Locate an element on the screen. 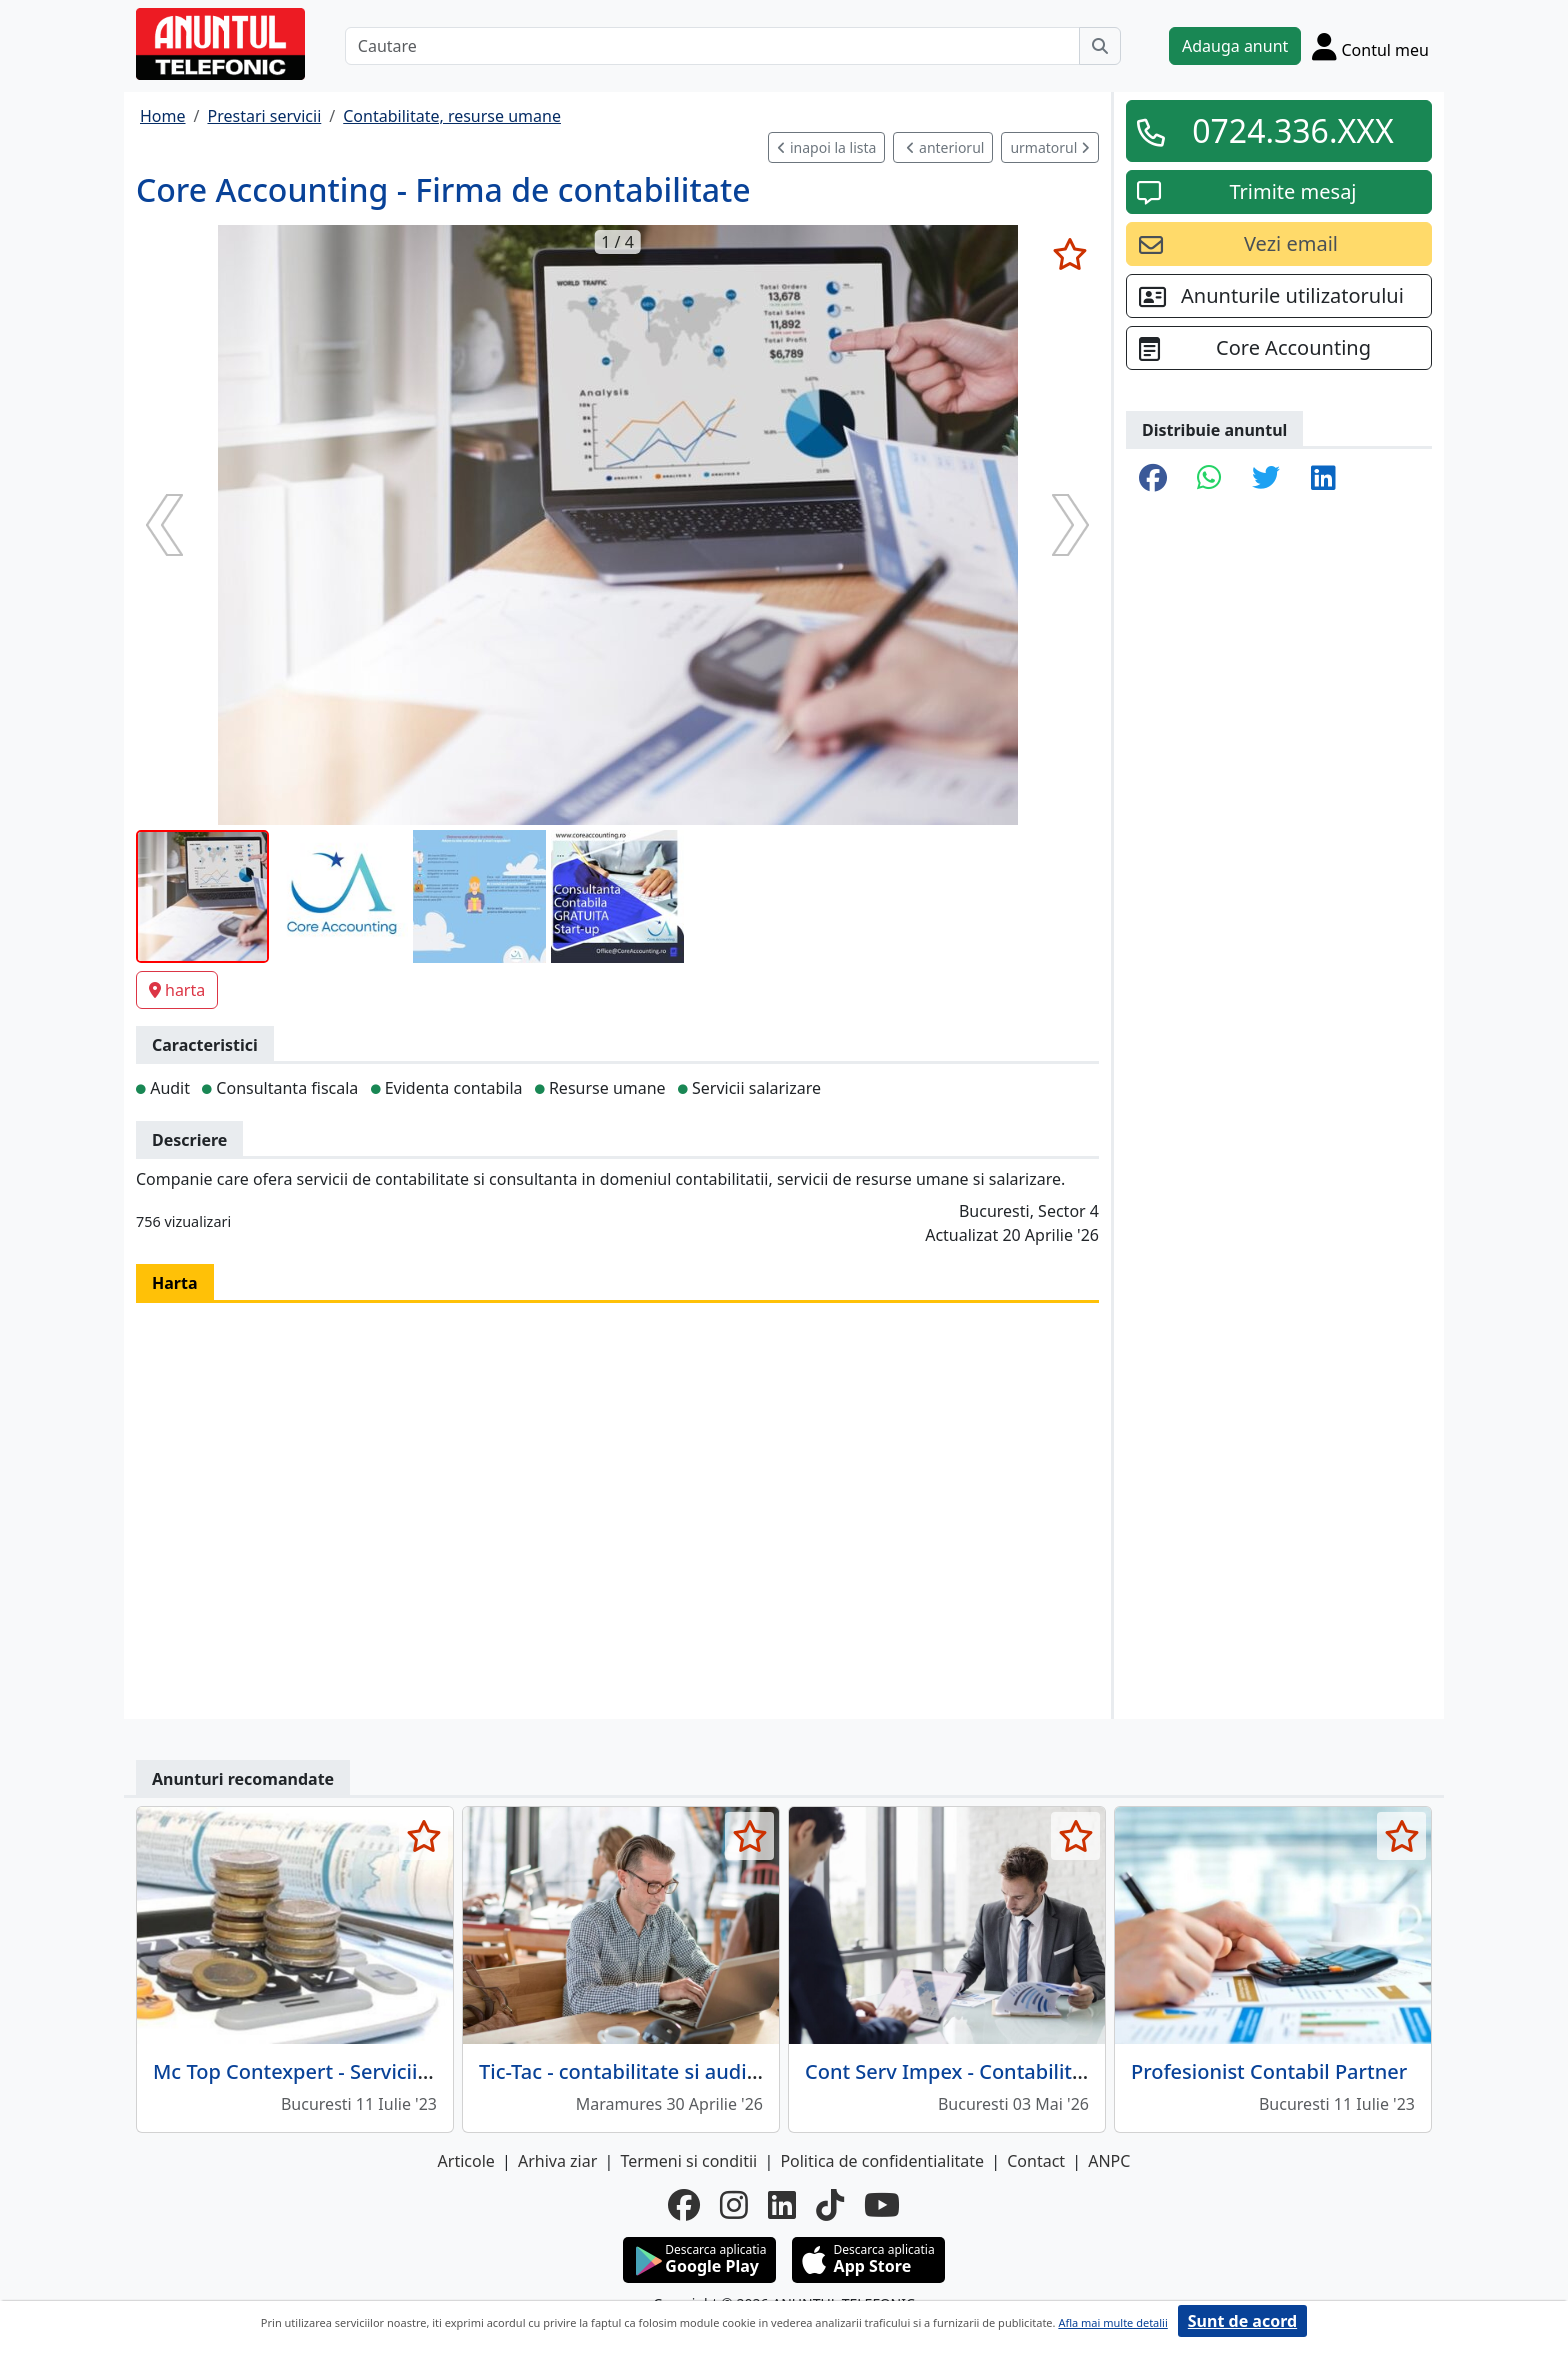 The image size is (1568, 2355). [selecteaza anunt] is located at coordinates (1069, 254).